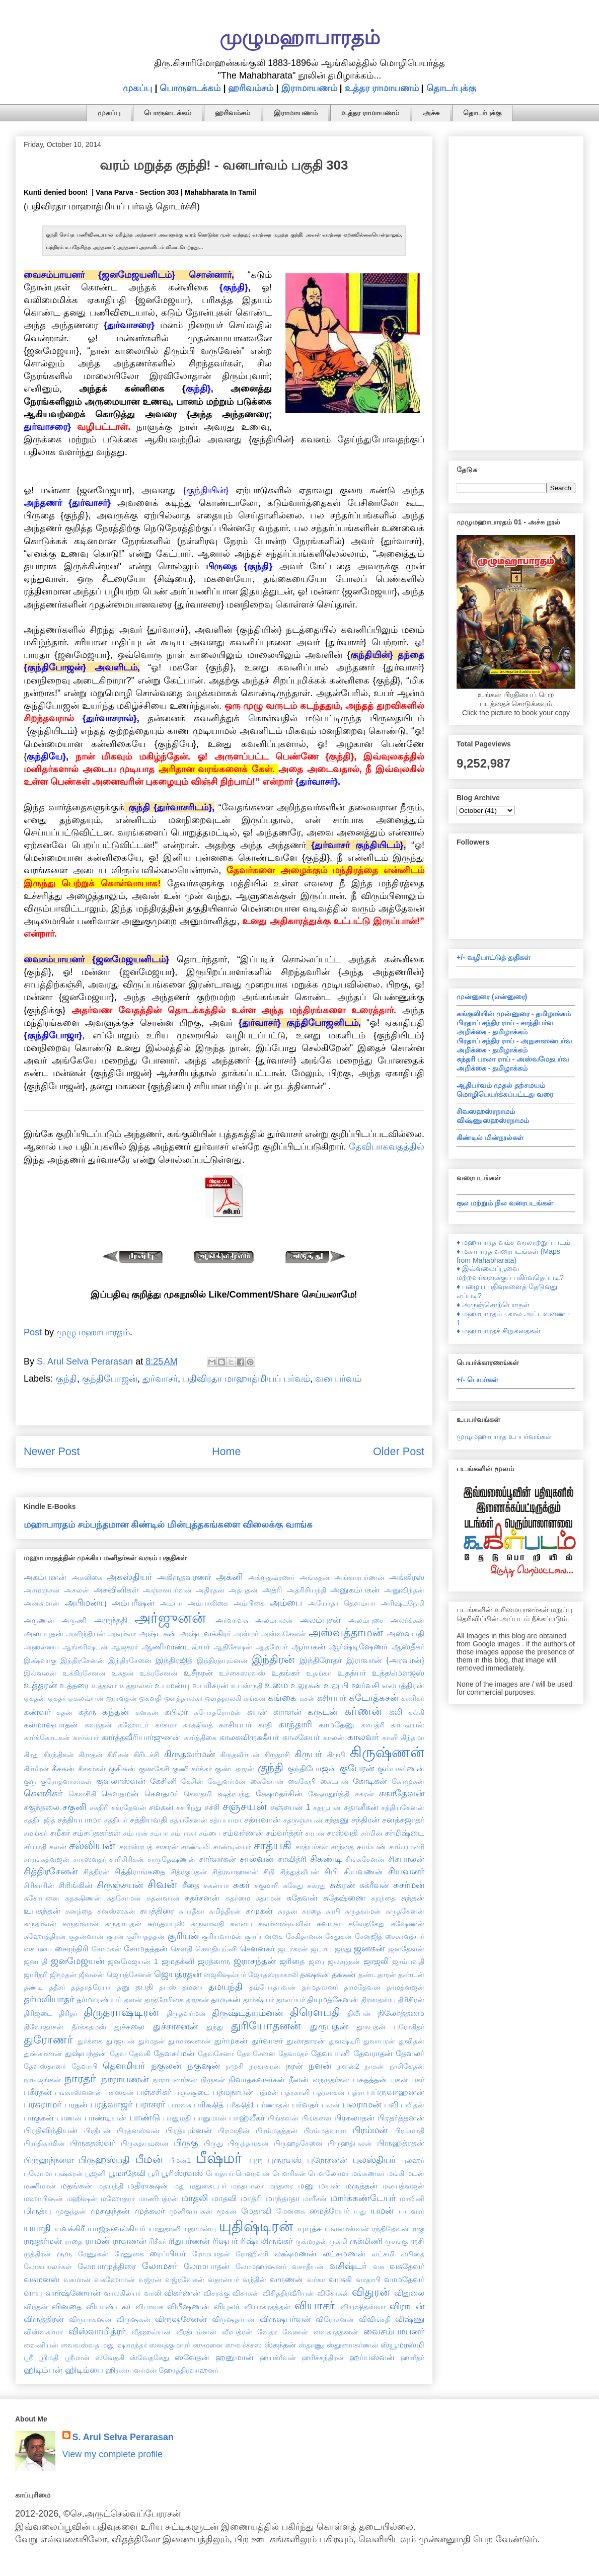  Describe the element at coordinates (119, 2092) in the screenshot. I see `பசுஸகன்` at that location.